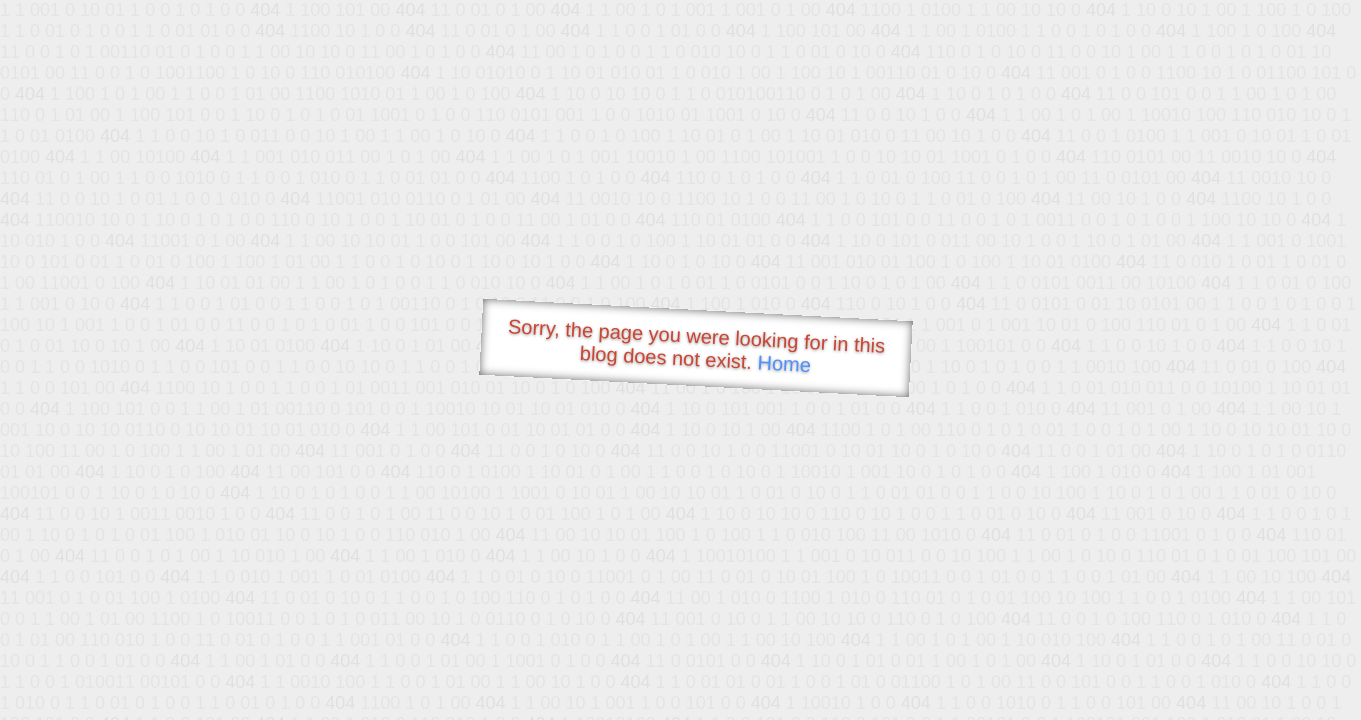 The width and height of the screenshot is (1361, 720). Describe the element at coordinates (784, 363) in the screenshot. I see `Home` at that location.